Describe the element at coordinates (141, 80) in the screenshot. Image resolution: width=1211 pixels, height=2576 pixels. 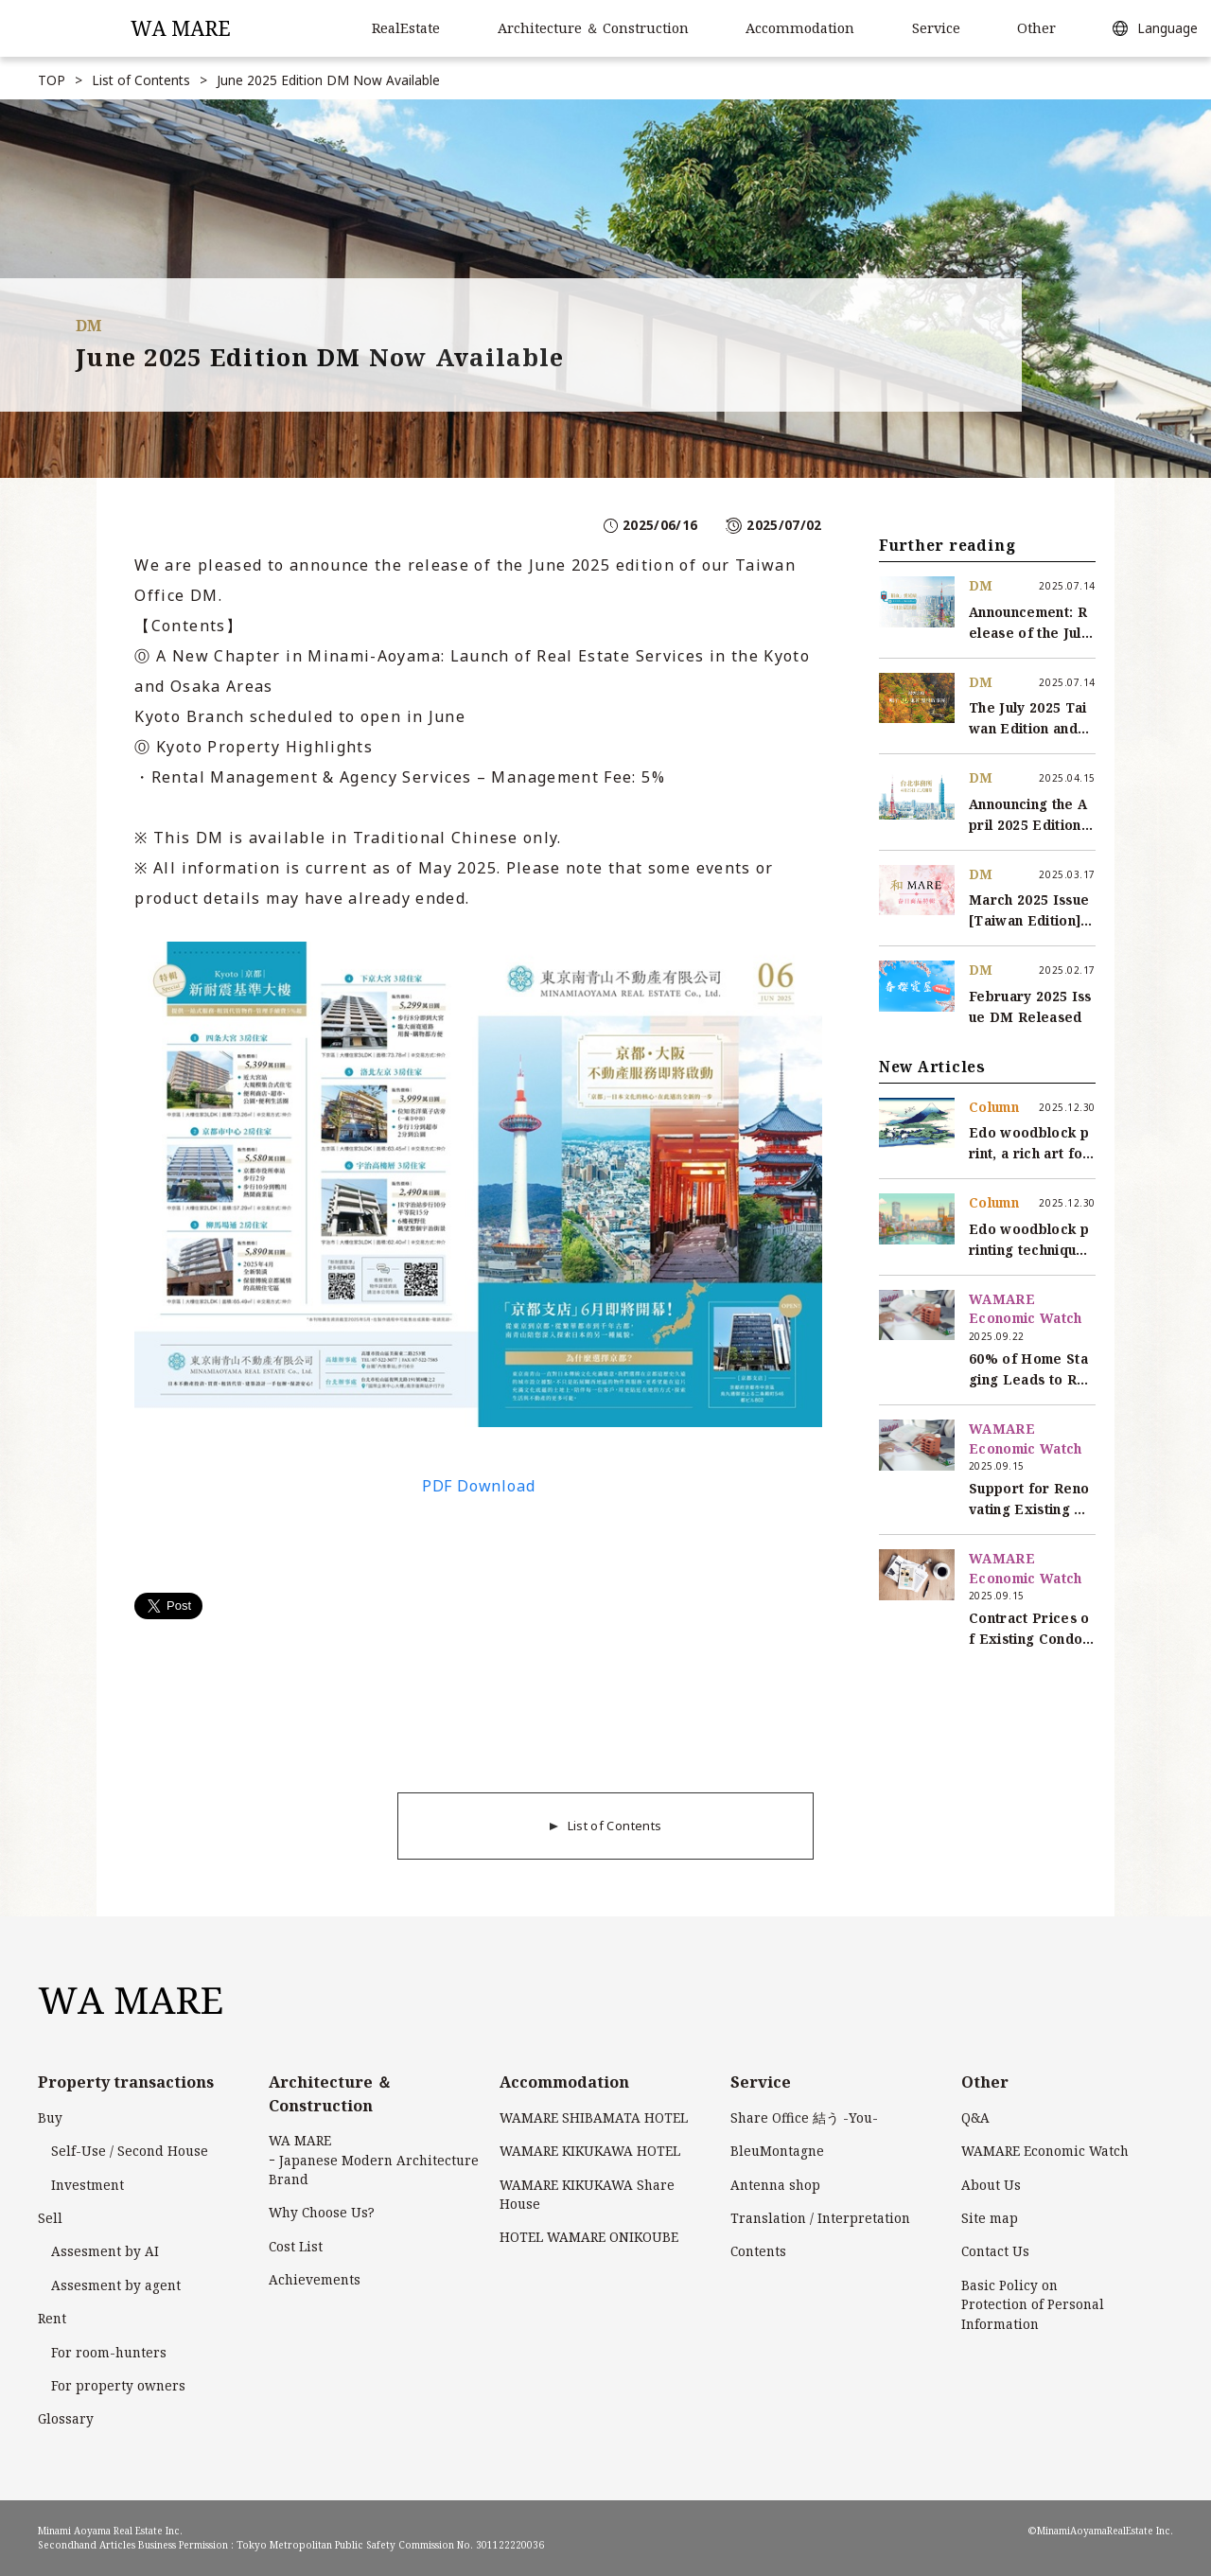
I see `List of Contents` at that location.